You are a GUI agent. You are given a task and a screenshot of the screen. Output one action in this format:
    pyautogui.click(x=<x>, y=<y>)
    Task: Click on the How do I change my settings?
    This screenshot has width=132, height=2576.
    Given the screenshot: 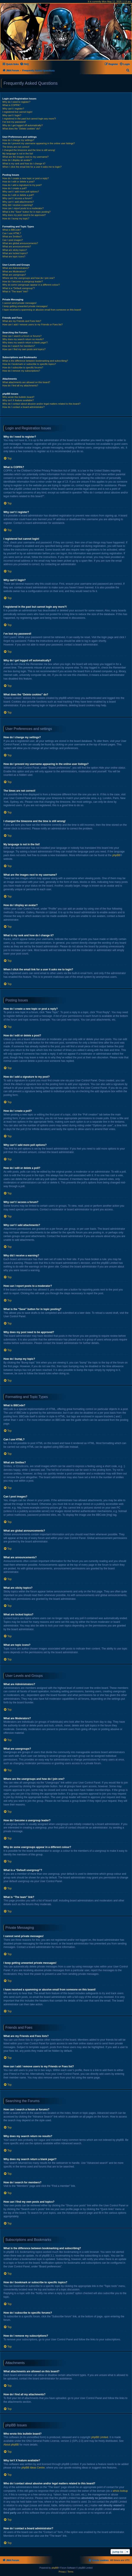 What is the action you would take?
    pyautogui.click(x=18, y=140)
    